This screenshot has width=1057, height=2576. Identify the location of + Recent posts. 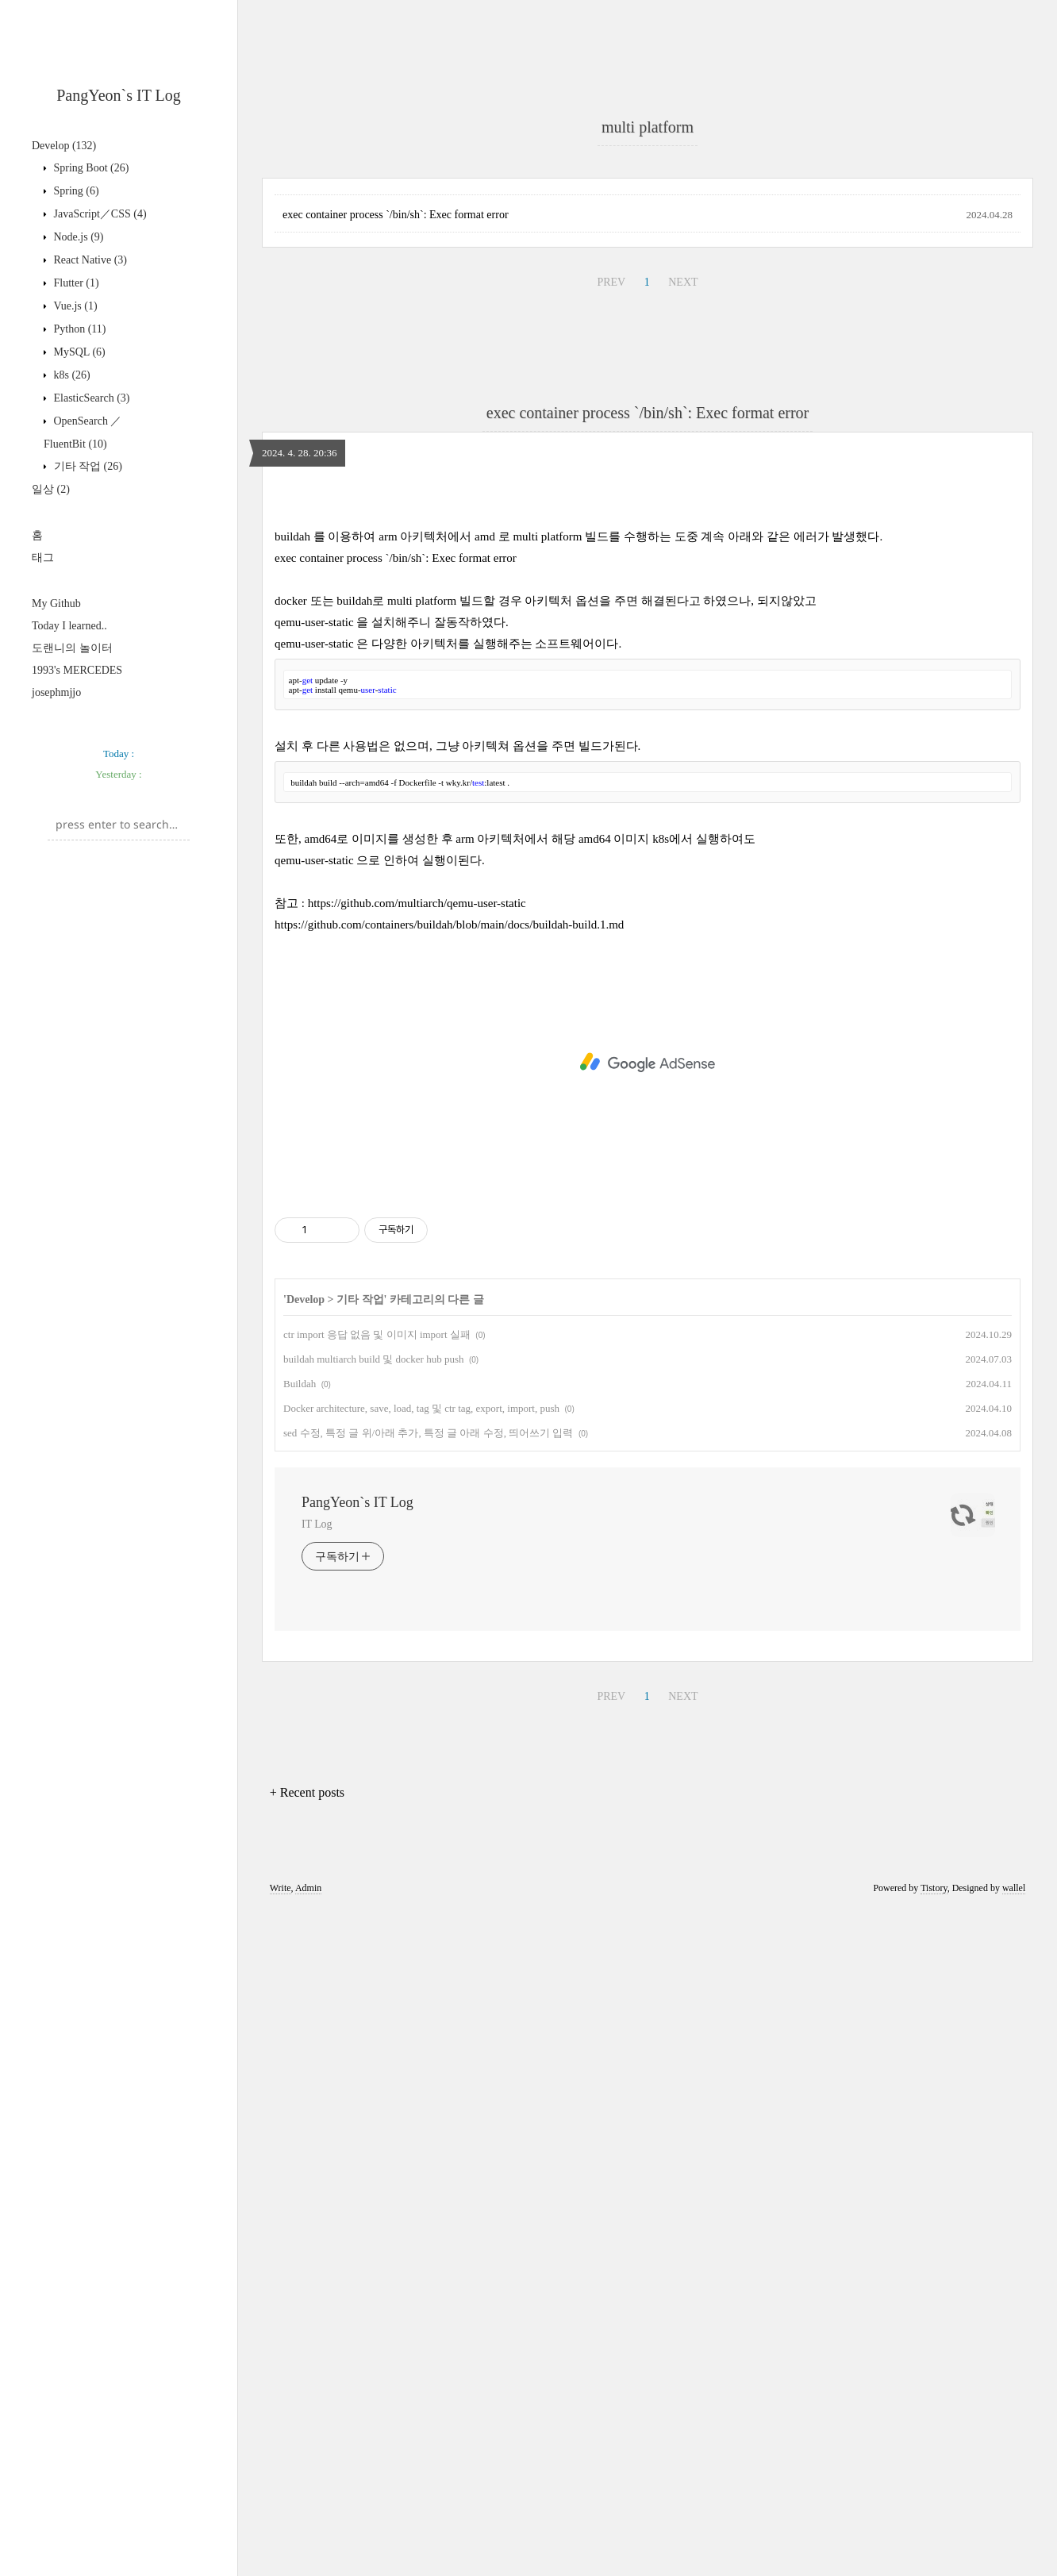
(307, 2236).